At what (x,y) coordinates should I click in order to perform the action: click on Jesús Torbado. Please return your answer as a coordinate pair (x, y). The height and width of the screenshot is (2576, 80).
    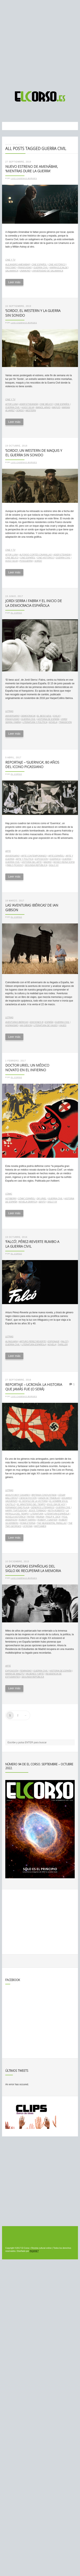
    Looking at the image, I should click on (37, 1510).